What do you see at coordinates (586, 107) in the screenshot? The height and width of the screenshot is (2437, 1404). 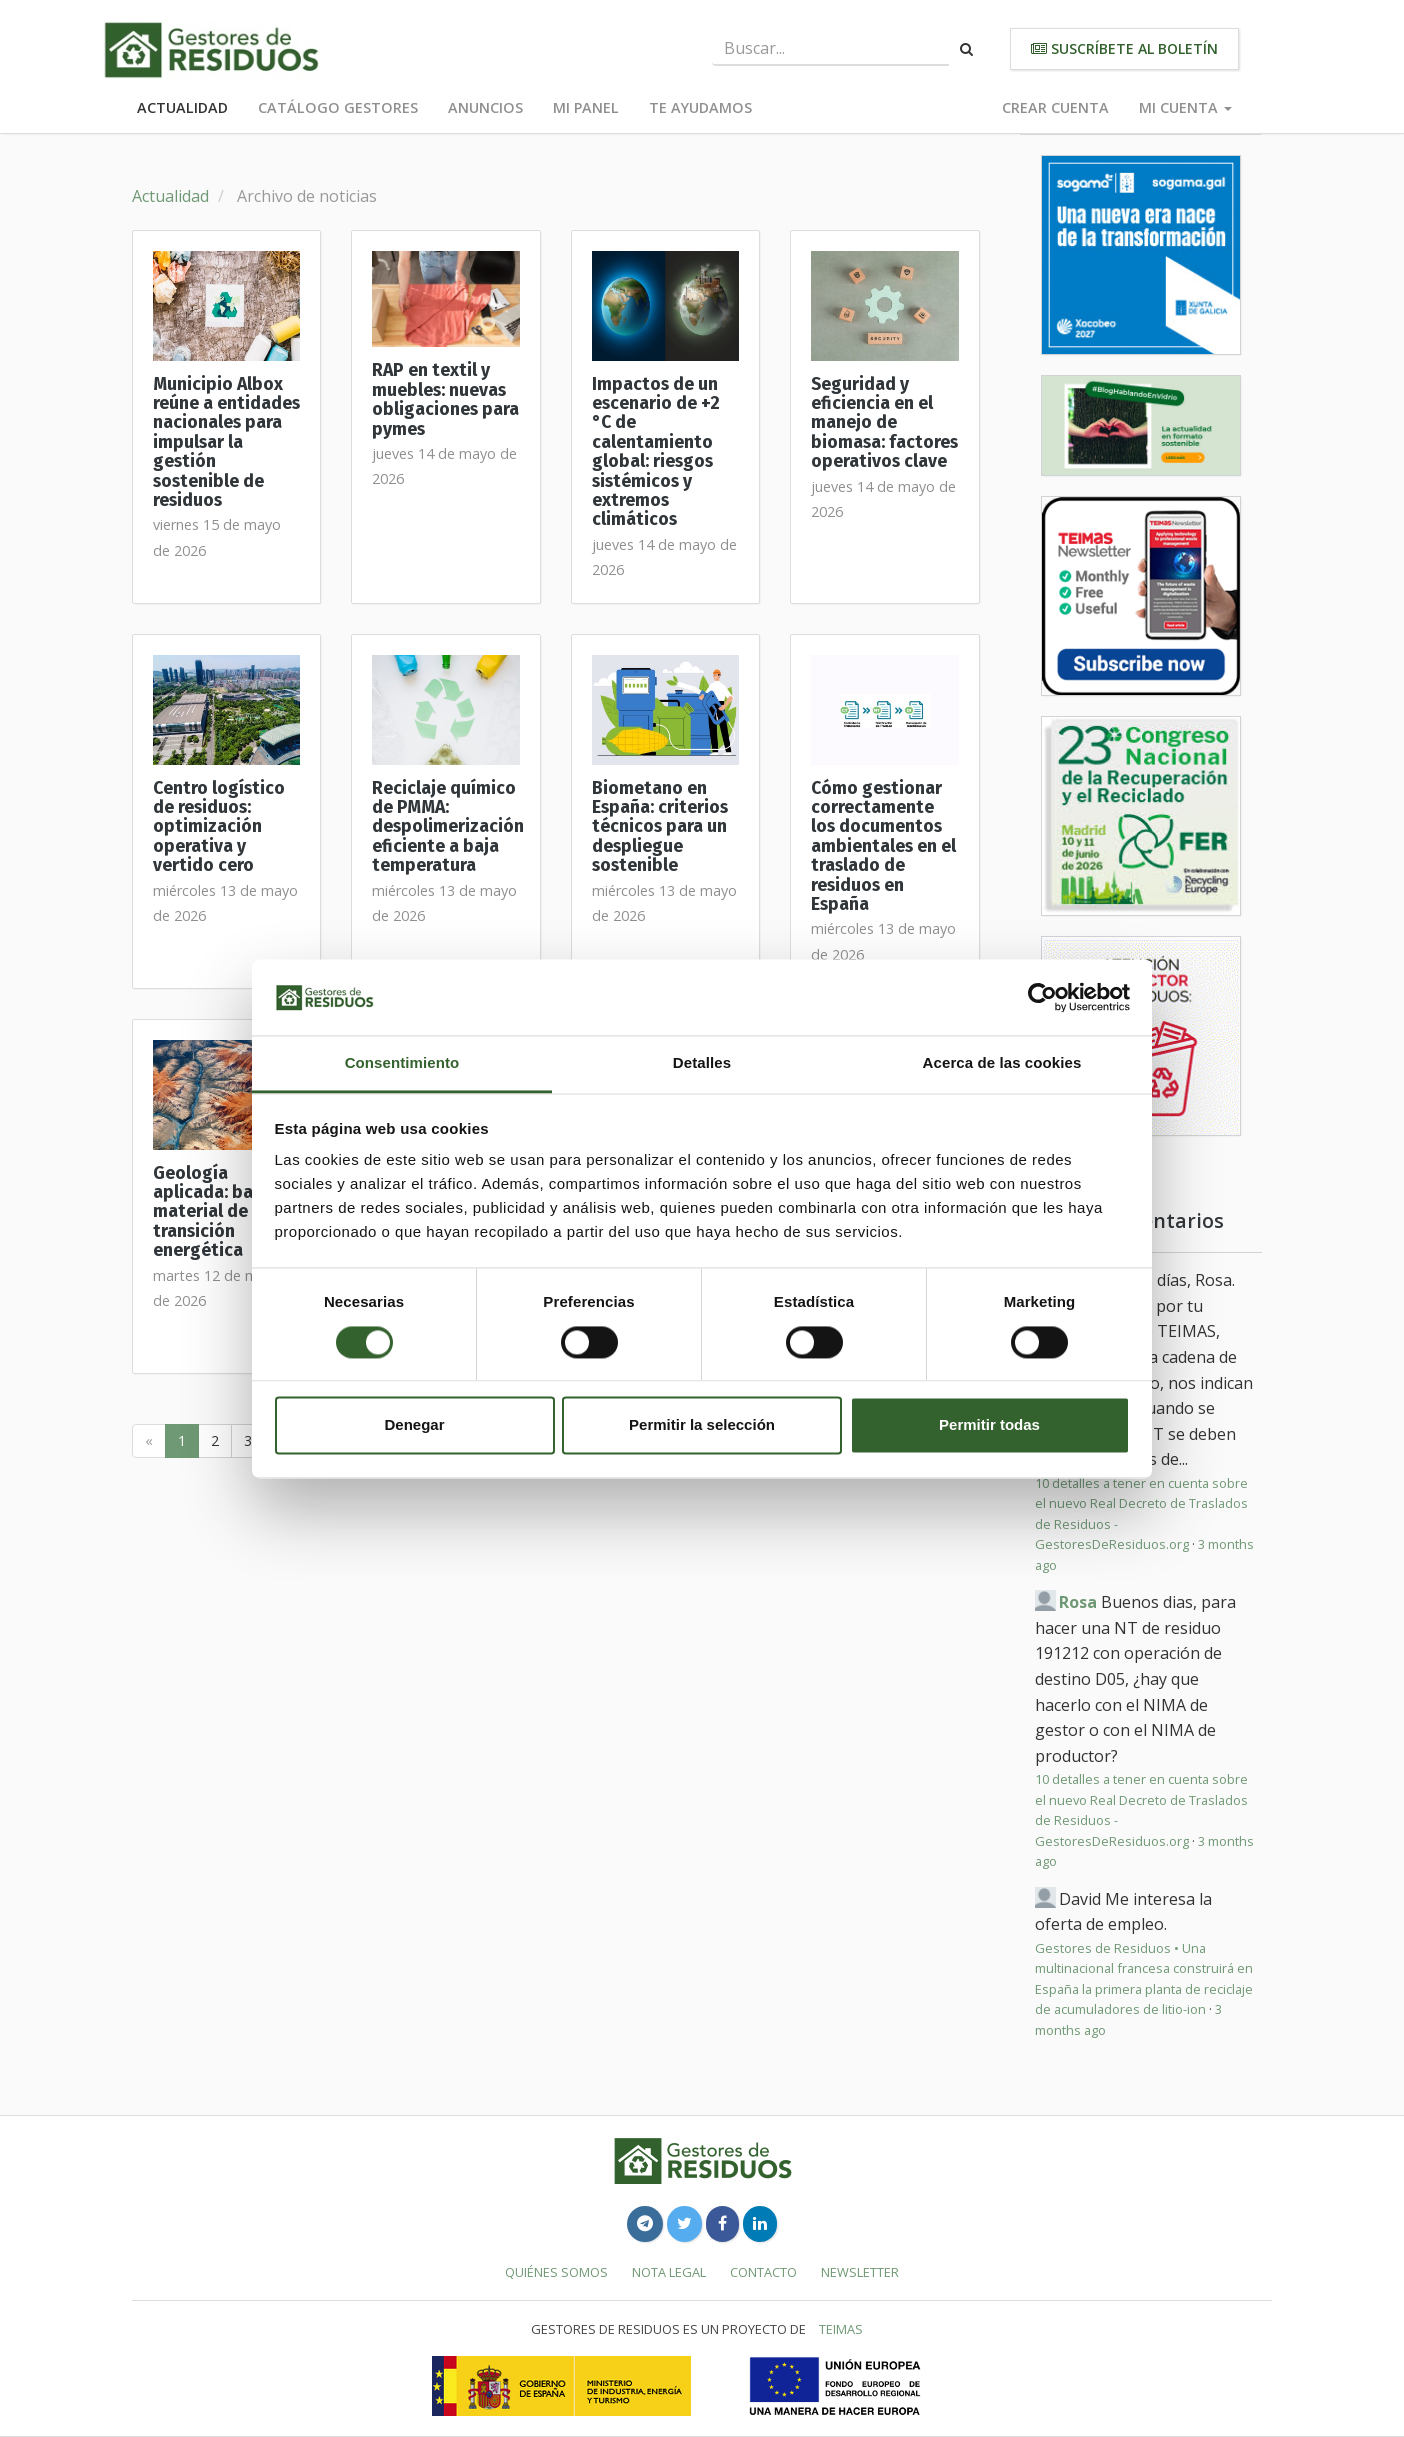 I see `Mi panel` at bounding box center [586, 107].